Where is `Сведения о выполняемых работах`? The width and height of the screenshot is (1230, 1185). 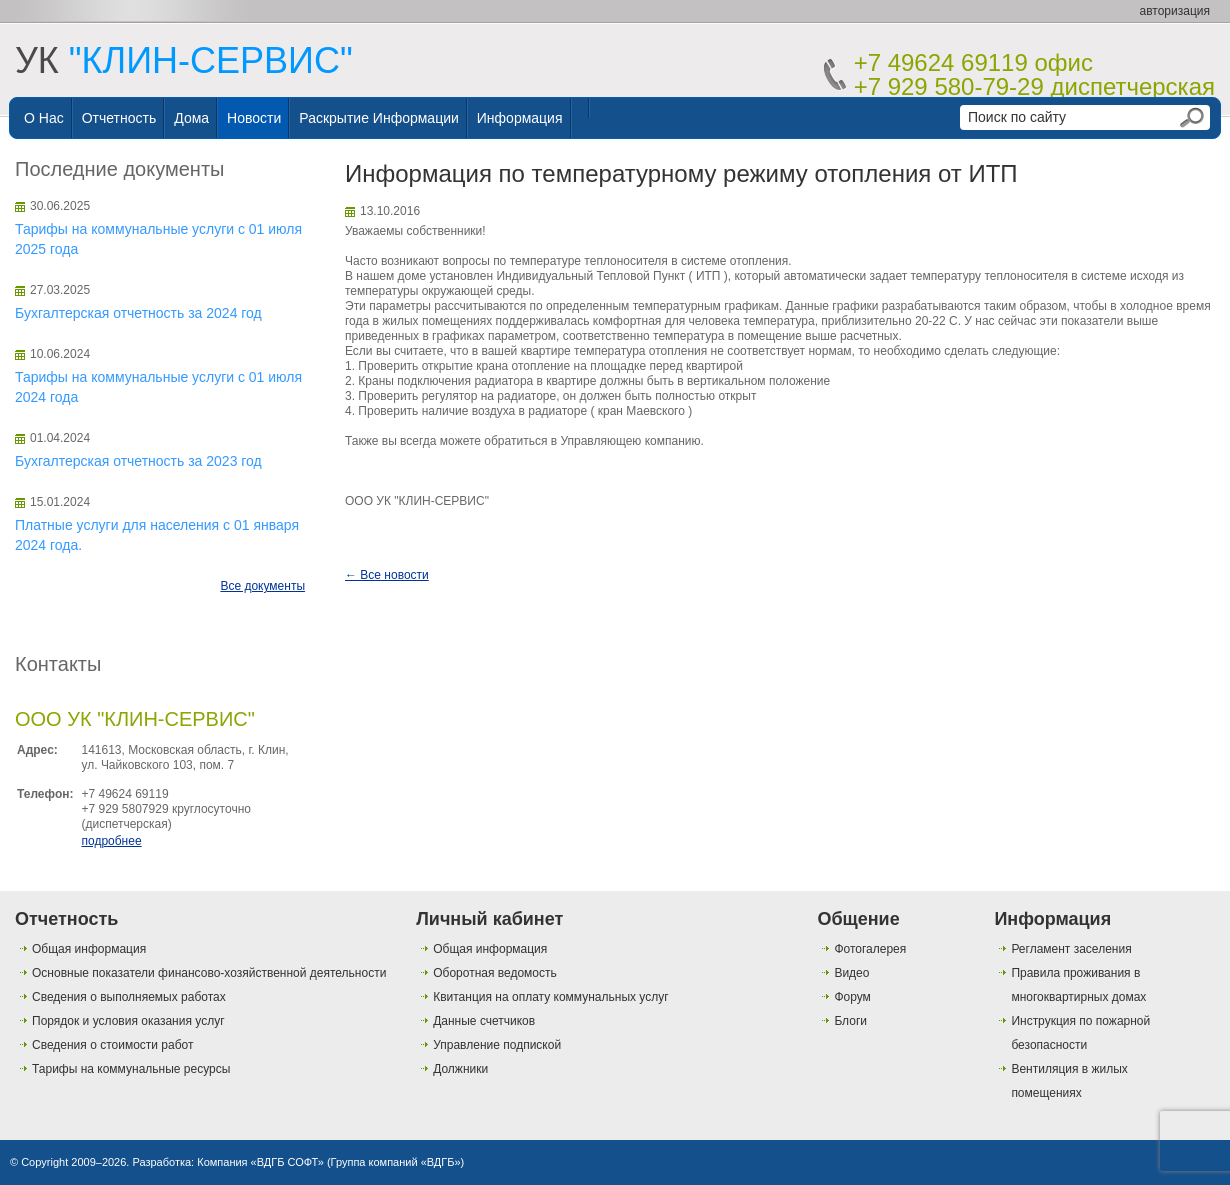
Сведения о выполняемых работах is located at coordinates (129, 997).